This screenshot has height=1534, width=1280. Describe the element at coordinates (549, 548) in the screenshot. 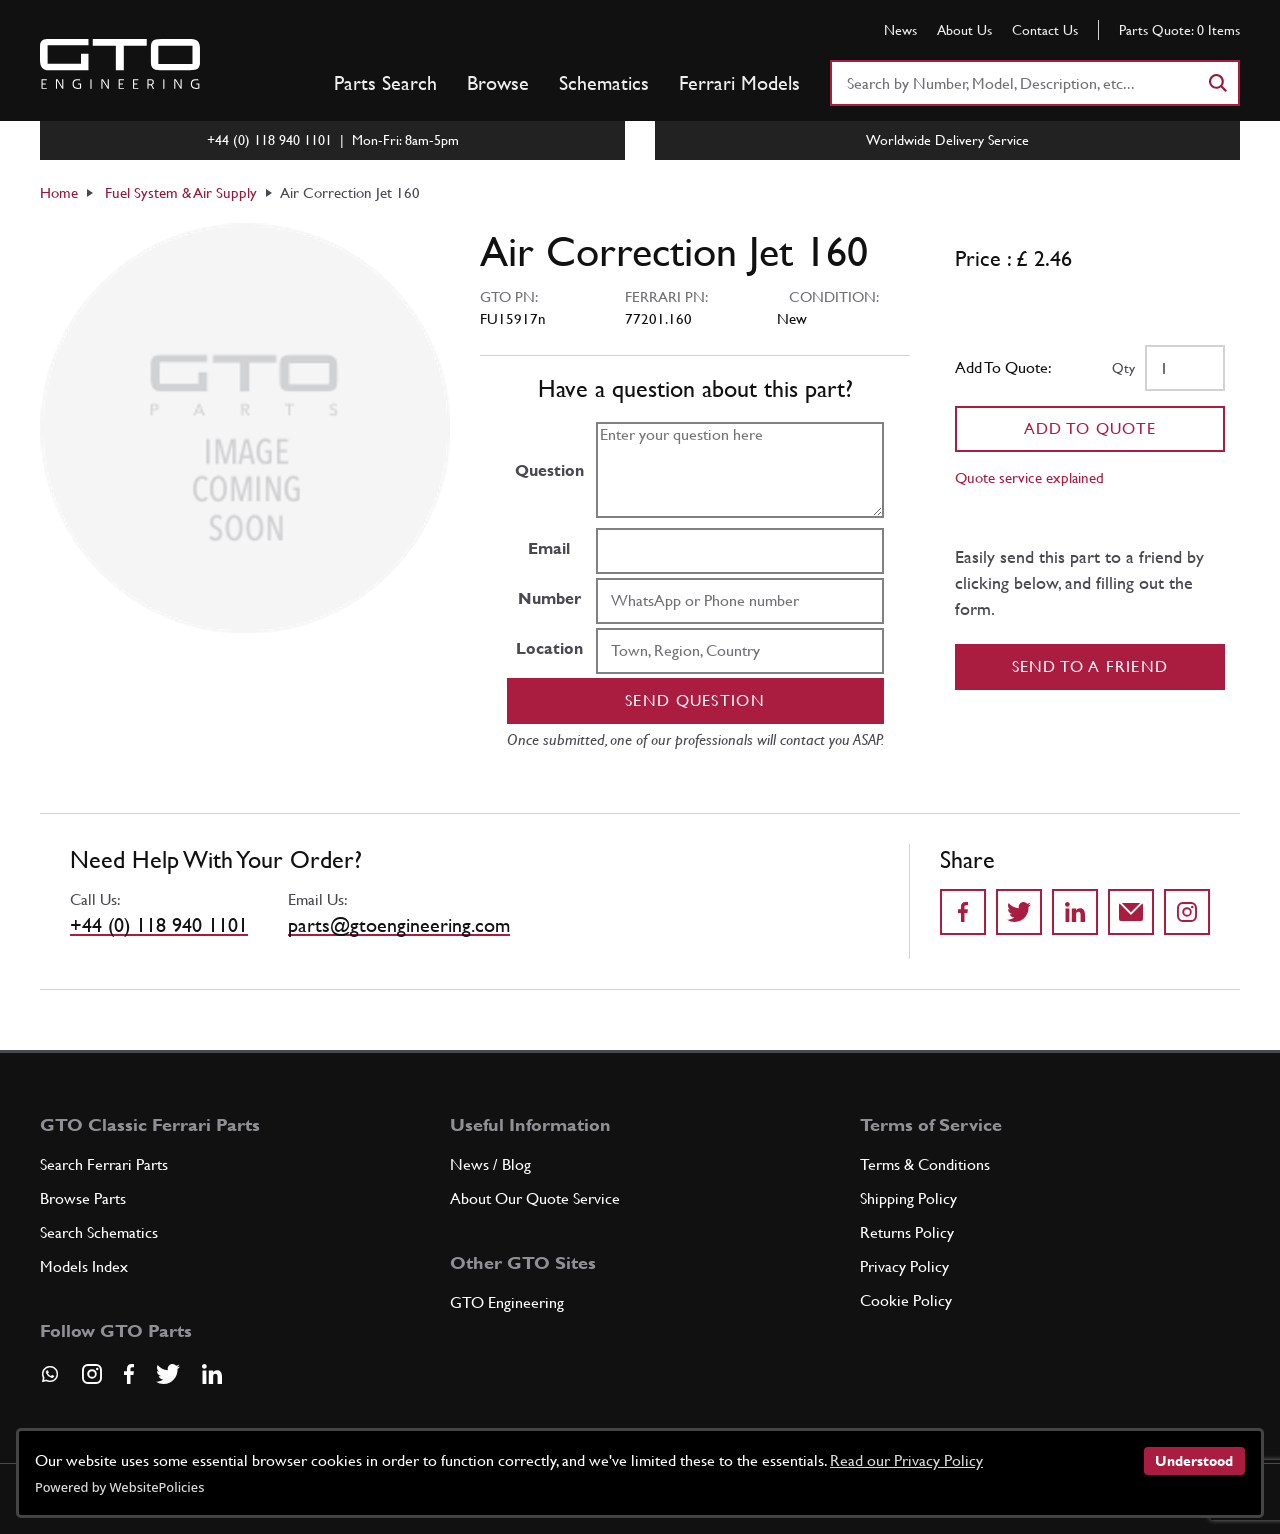

I see `Email` at that location.